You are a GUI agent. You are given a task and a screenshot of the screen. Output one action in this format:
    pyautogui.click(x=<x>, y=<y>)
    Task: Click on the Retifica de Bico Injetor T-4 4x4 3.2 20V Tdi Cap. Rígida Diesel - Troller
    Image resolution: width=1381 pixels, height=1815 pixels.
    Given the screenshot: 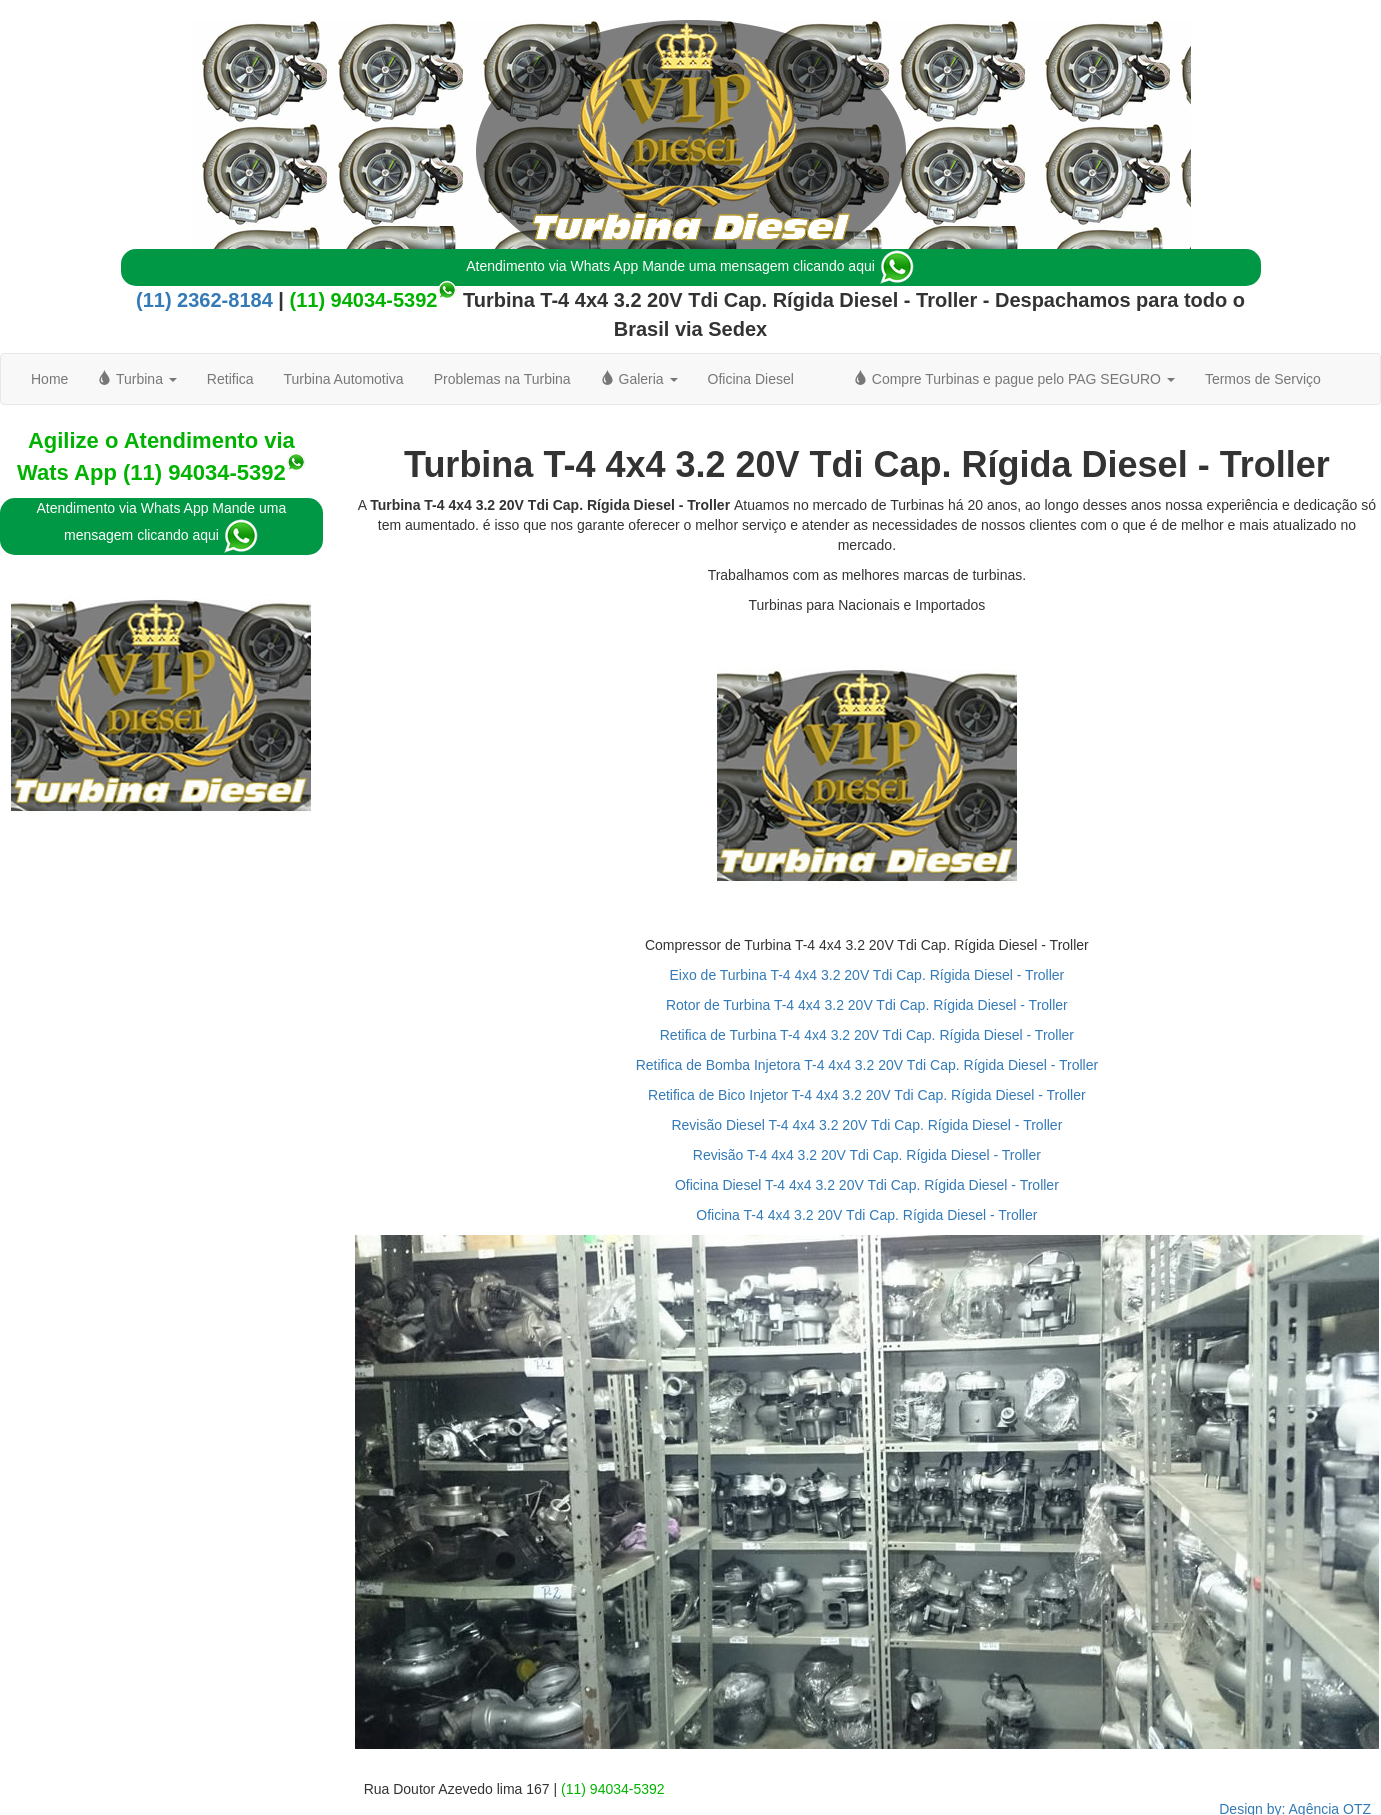 What is the action you would take?
    pyautogui.click(x=867, y=1095)
    